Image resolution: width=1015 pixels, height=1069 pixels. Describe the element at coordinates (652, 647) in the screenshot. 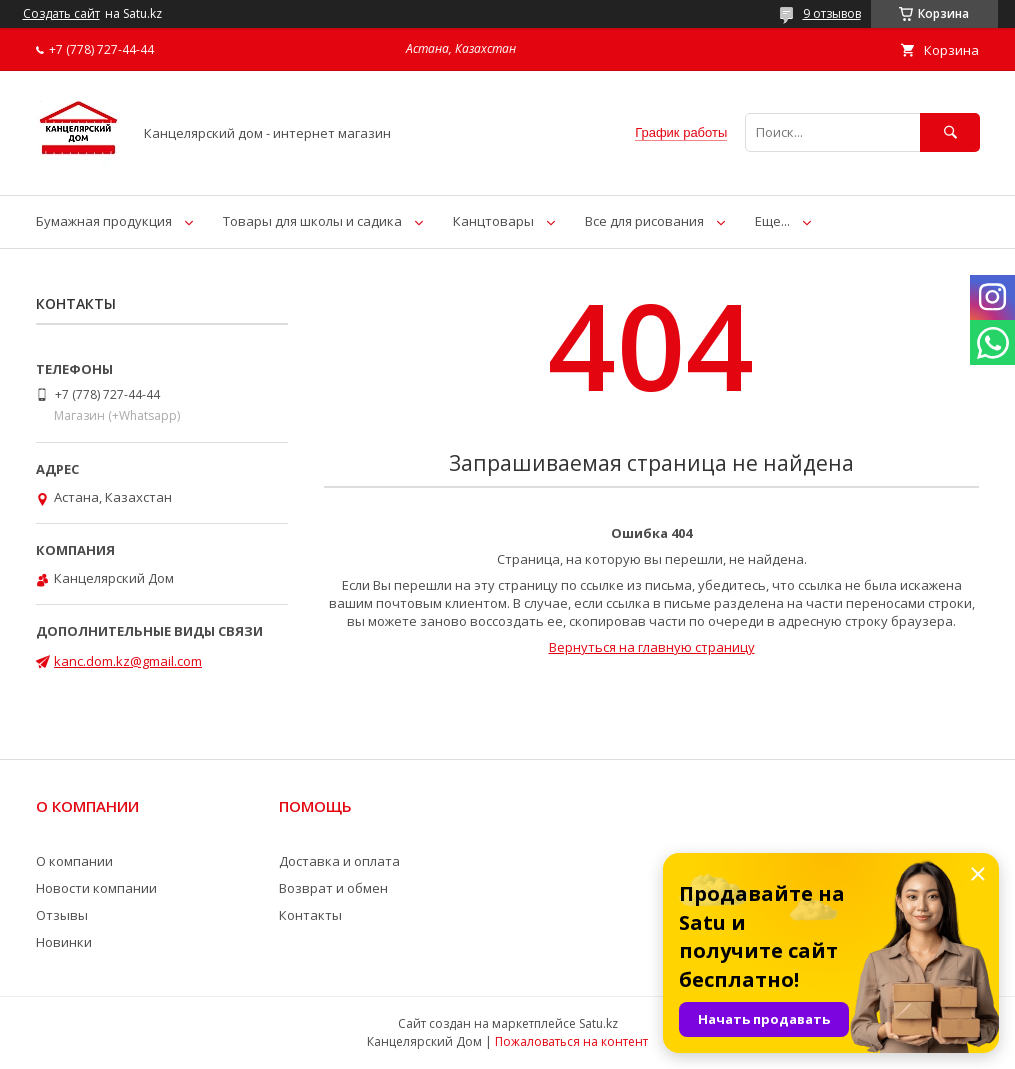

I see `Вернуться на главную страницу` at that location.